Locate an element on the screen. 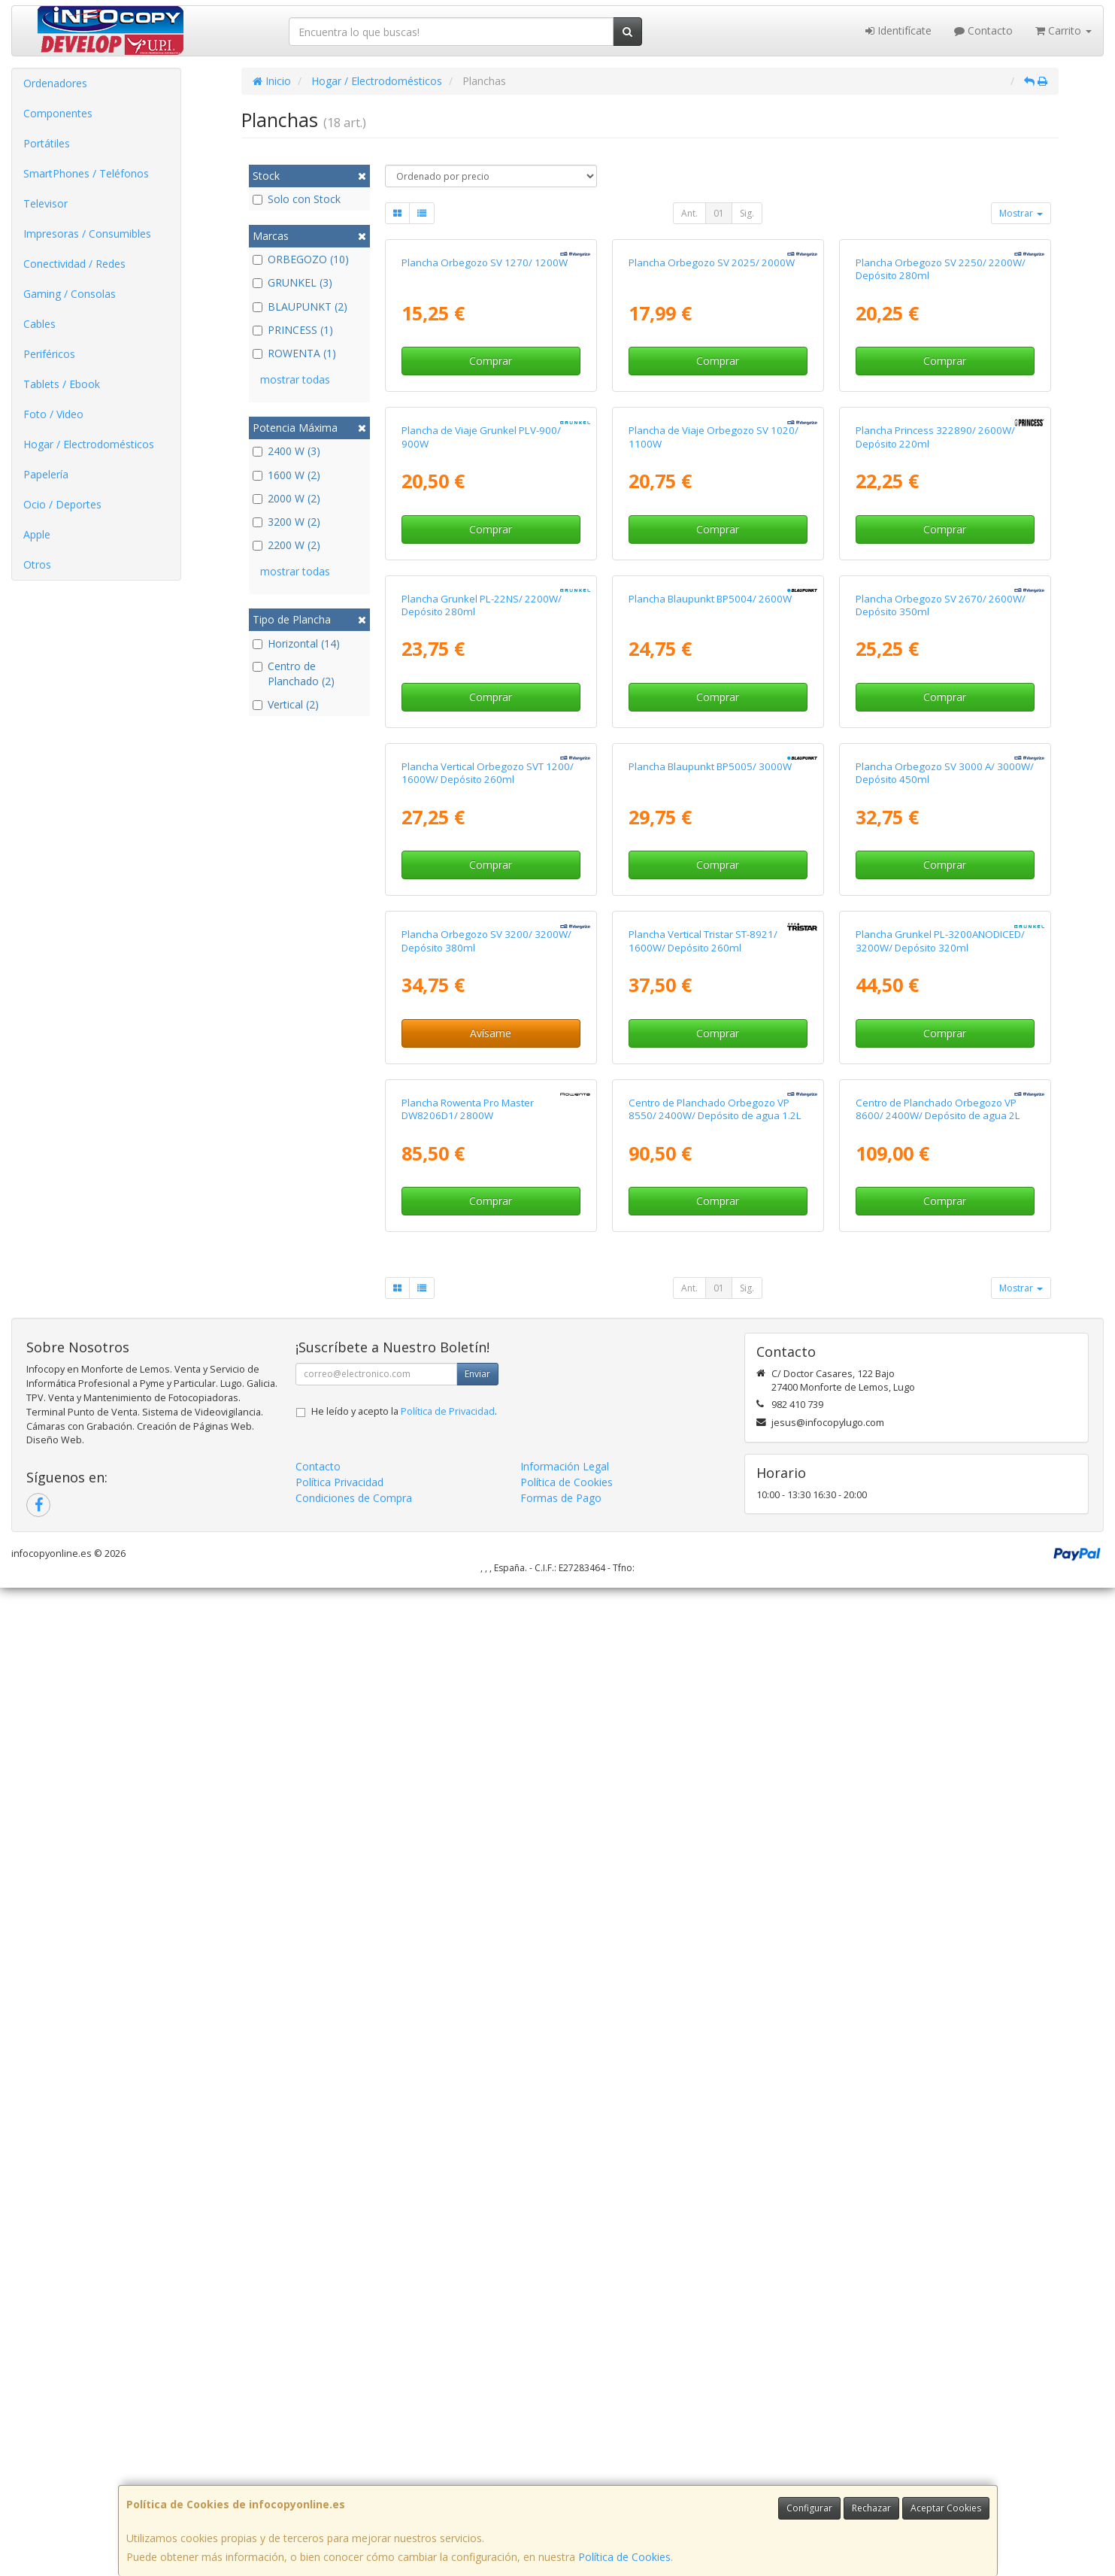 The height and width of the screenshot is (2576, 1115). Solo con Stock is located at coordinates (297, 199).